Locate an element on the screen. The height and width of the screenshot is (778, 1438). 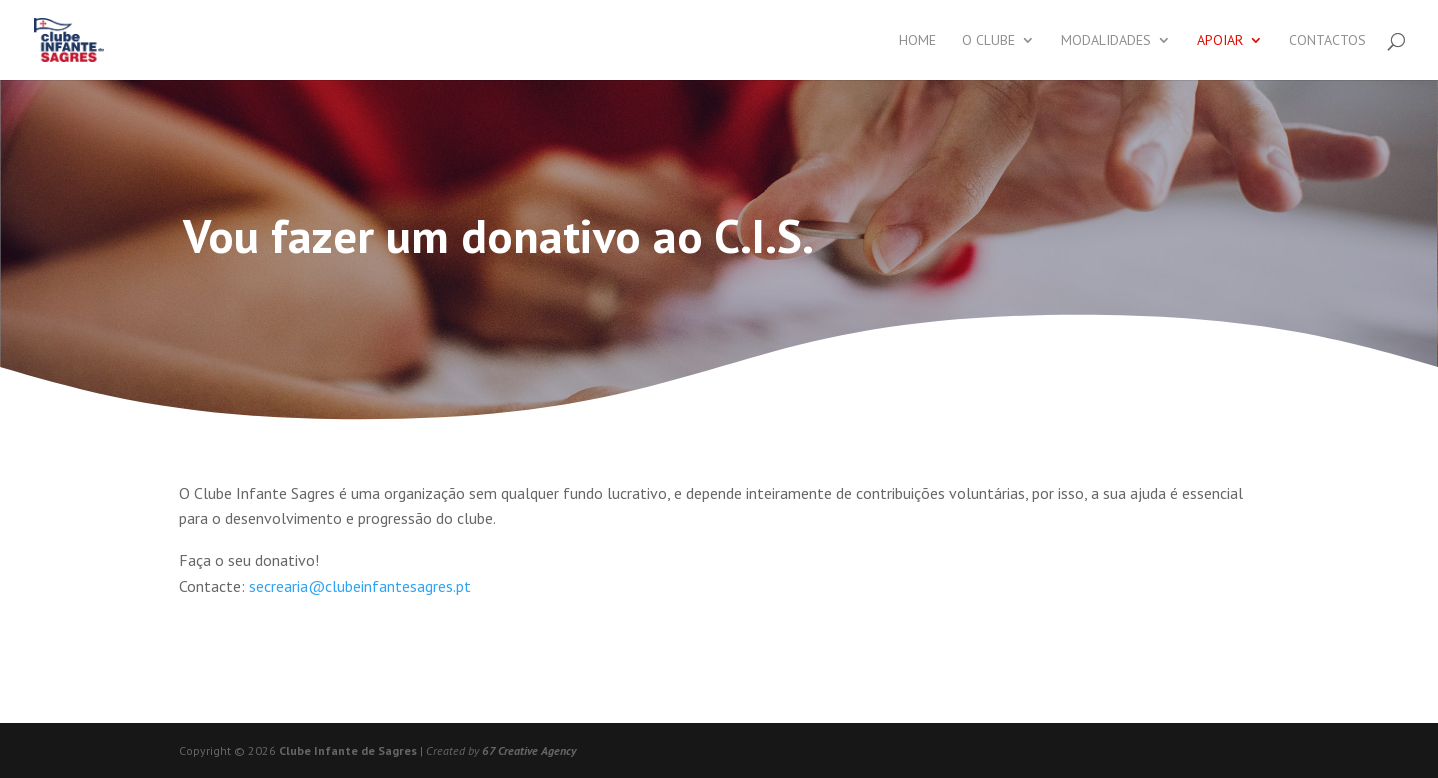
Apoiar is located at coordinates (1220, 41).